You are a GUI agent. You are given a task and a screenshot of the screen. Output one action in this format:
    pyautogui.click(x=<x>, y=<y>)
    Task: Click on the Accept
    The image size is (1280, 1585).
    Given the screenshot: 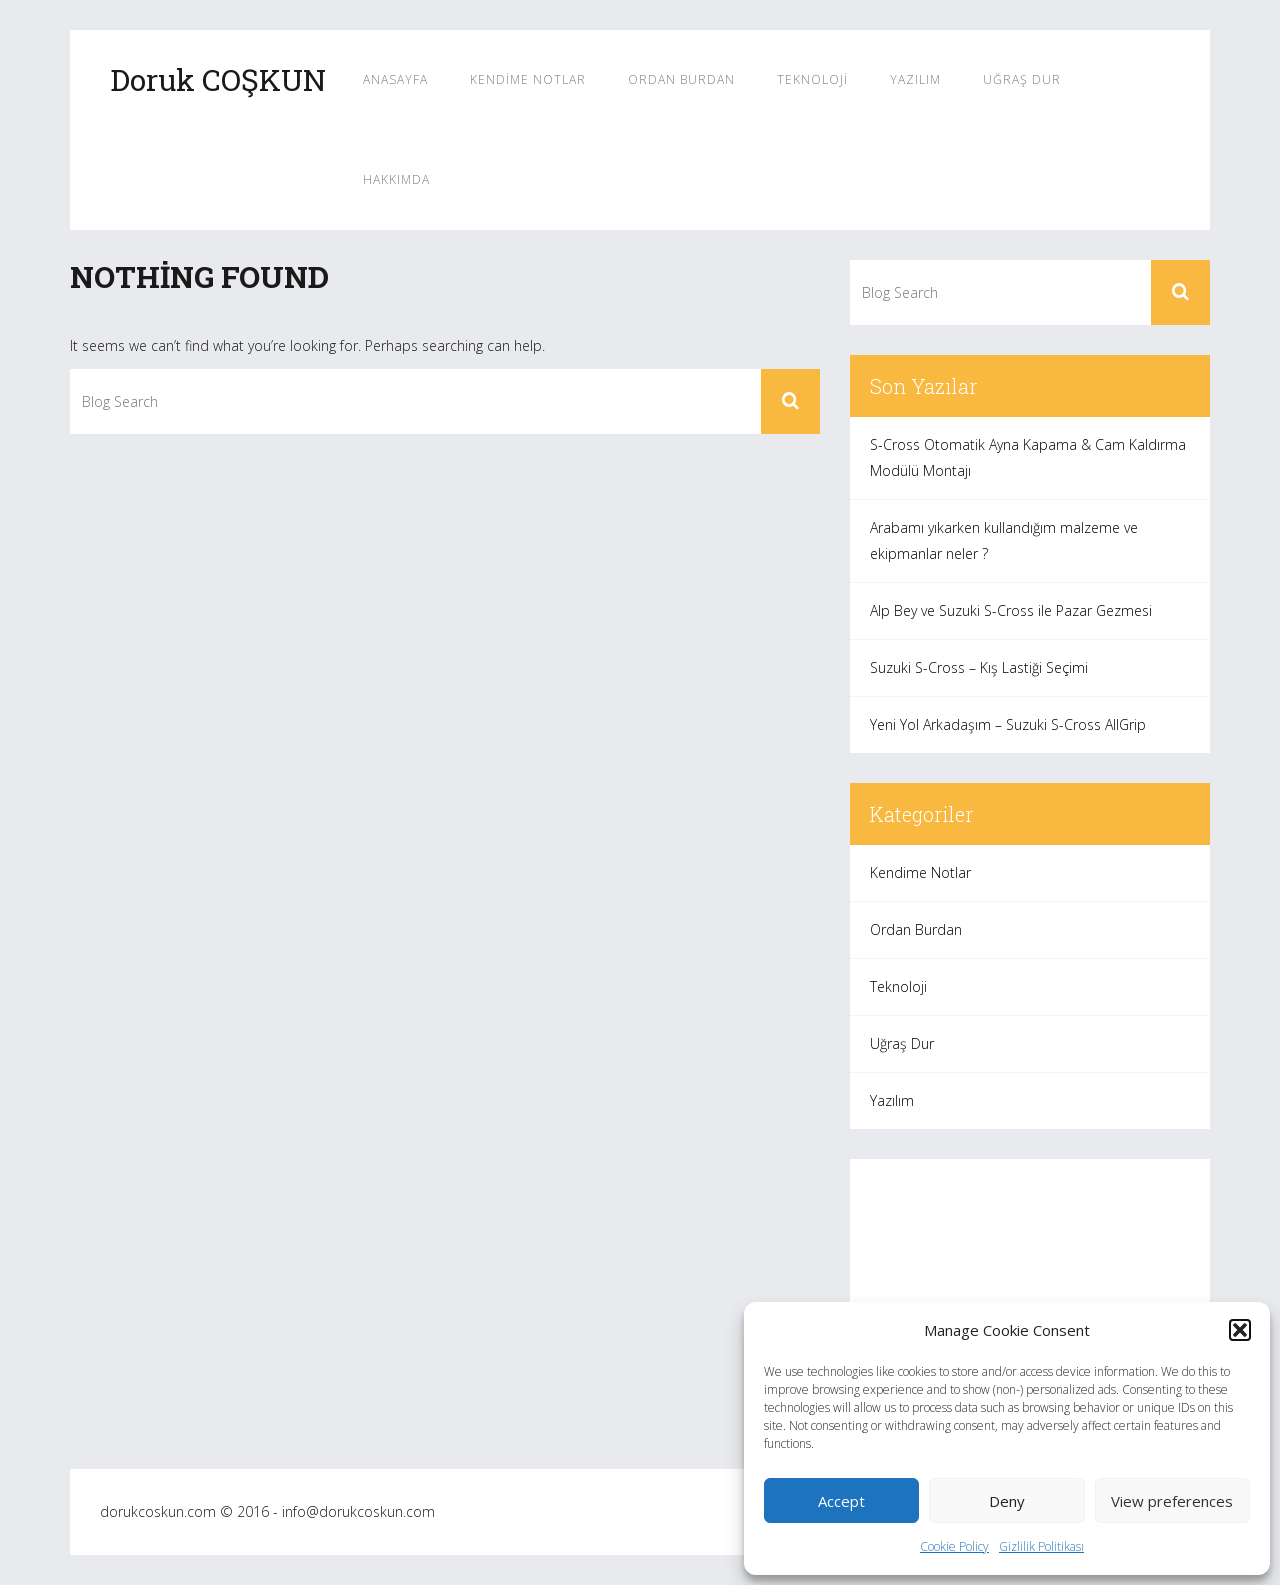 What is the action you would take?
    pyautogui.click(x=841, y=1501)
    